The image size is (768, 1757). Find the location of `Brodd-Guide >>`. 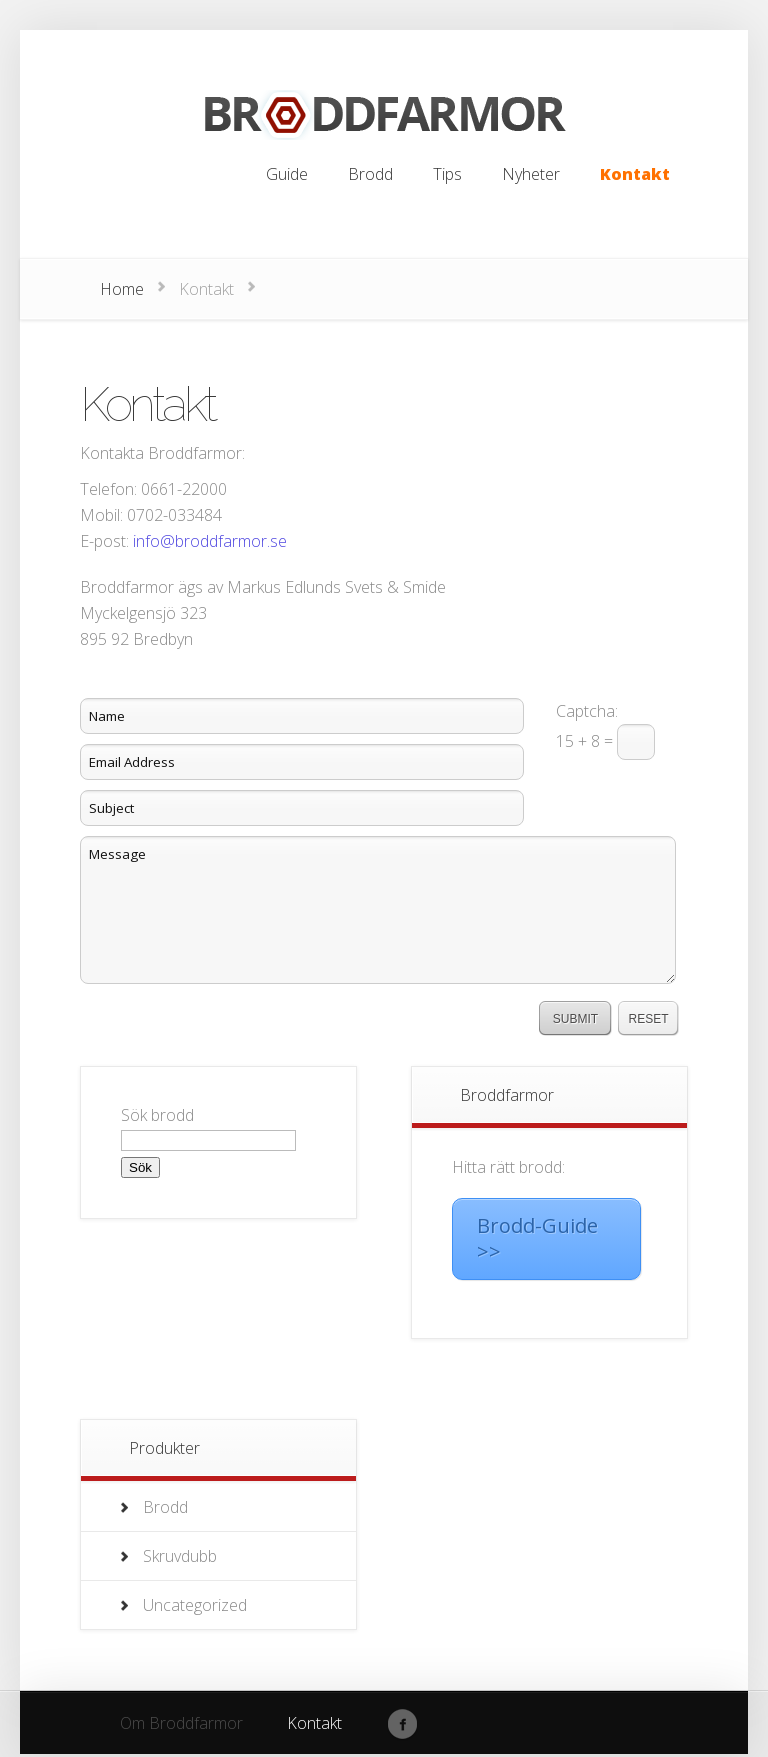

Brodd-Guide >> is located at coordinates (537, 1238).